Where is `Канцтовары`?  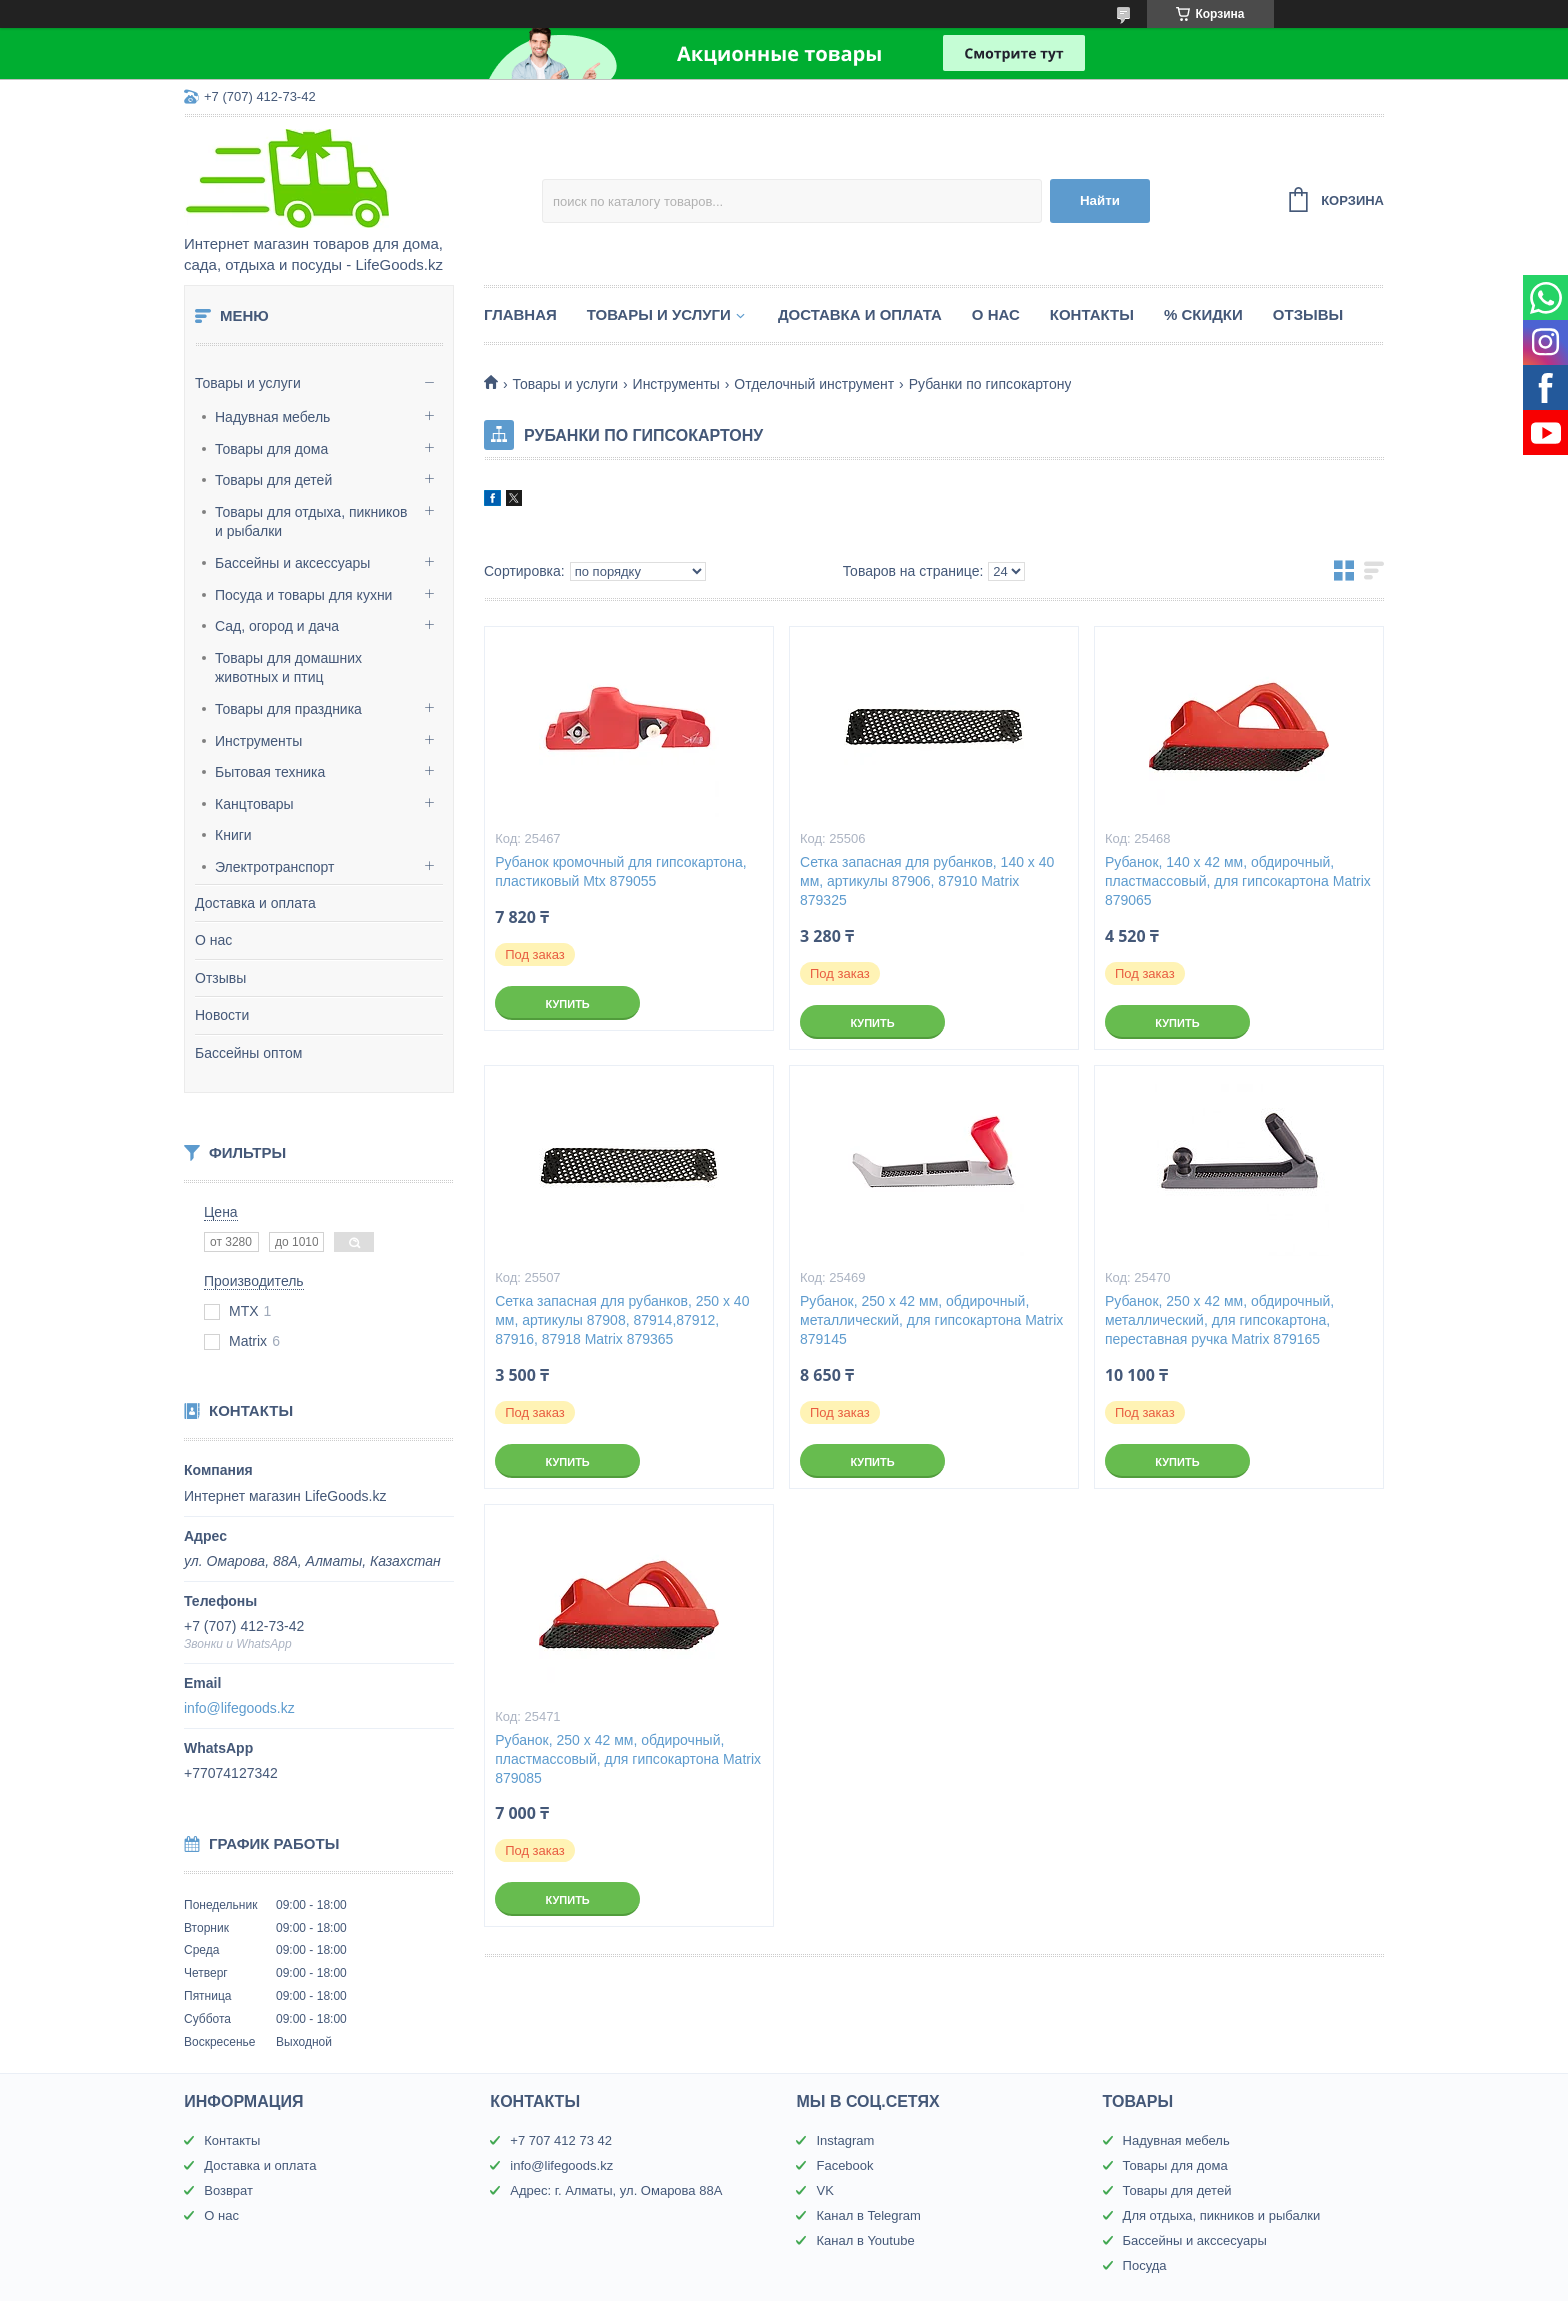 Канцтовары is located at coordinates (254, 804).